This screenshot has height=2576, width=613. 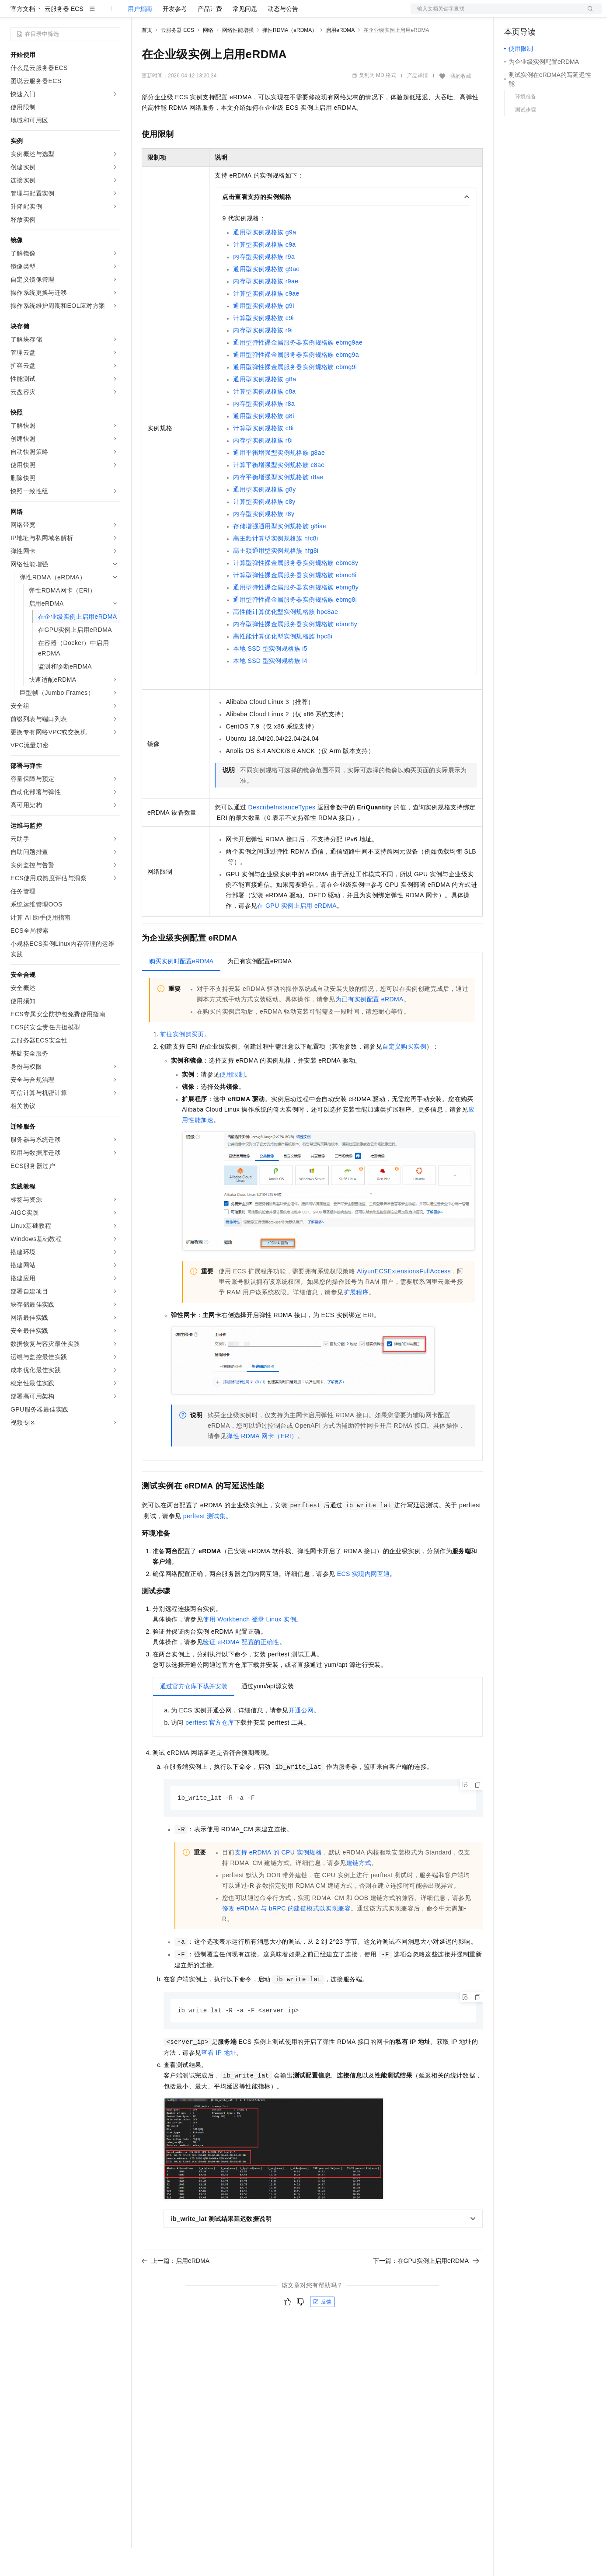 What do you see at coordinates (263, 358) in the screenshot?
I see `内存型实例规格族r9i` at bounding box center [263, 358].